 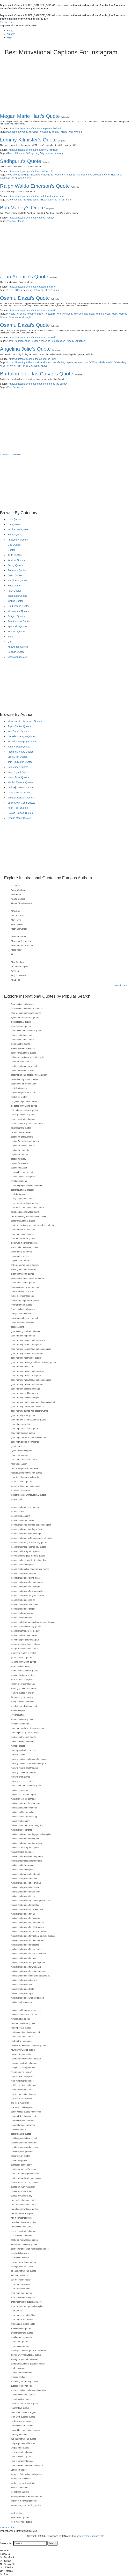 What do you see at coordinates (25, 1389) in the screenshot?
I see `good morning positive message` at bounding box center [25, 1389].